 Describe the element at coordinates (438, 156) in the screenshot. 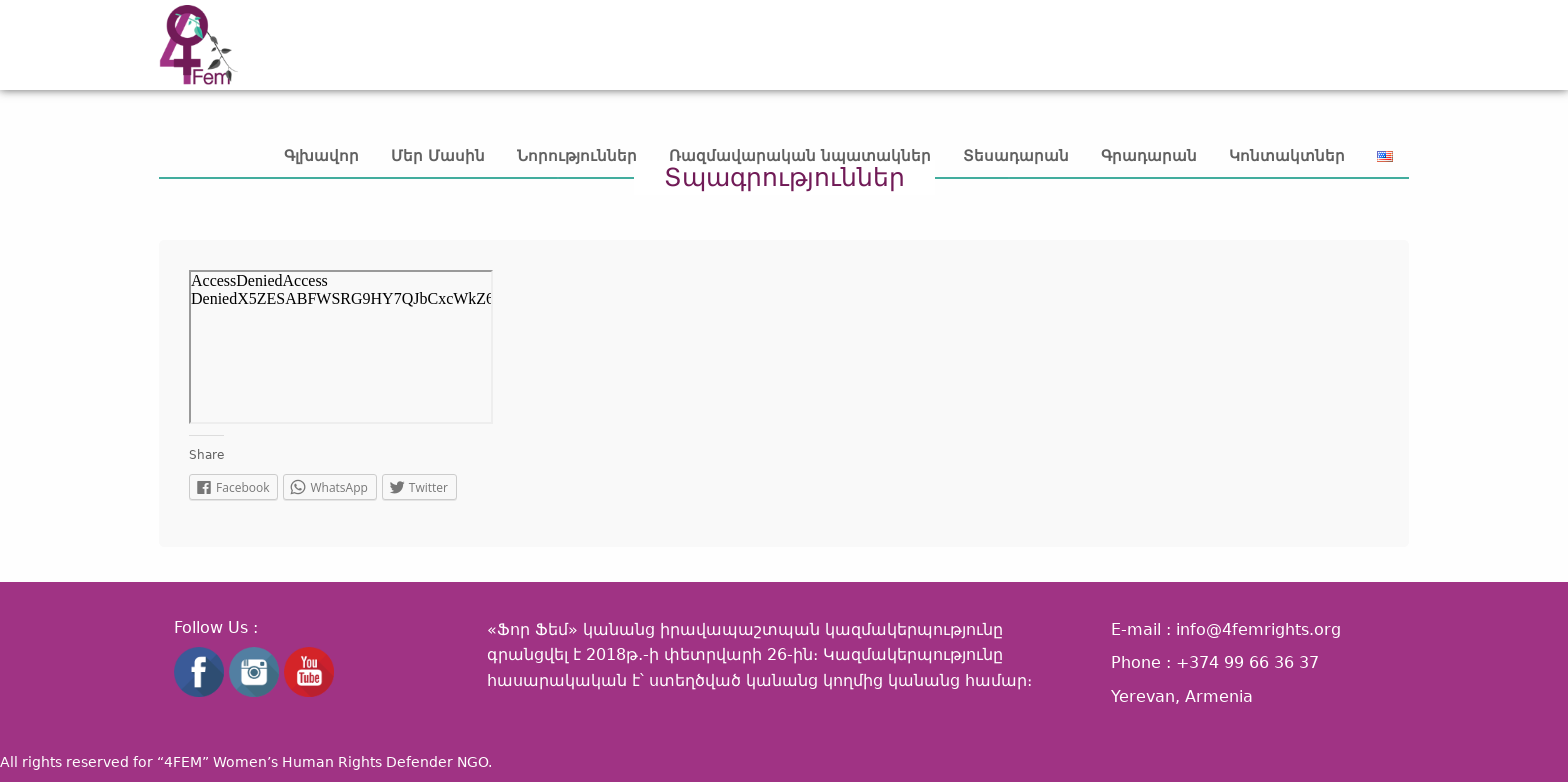

I see `Մեր Մասին` at that location.